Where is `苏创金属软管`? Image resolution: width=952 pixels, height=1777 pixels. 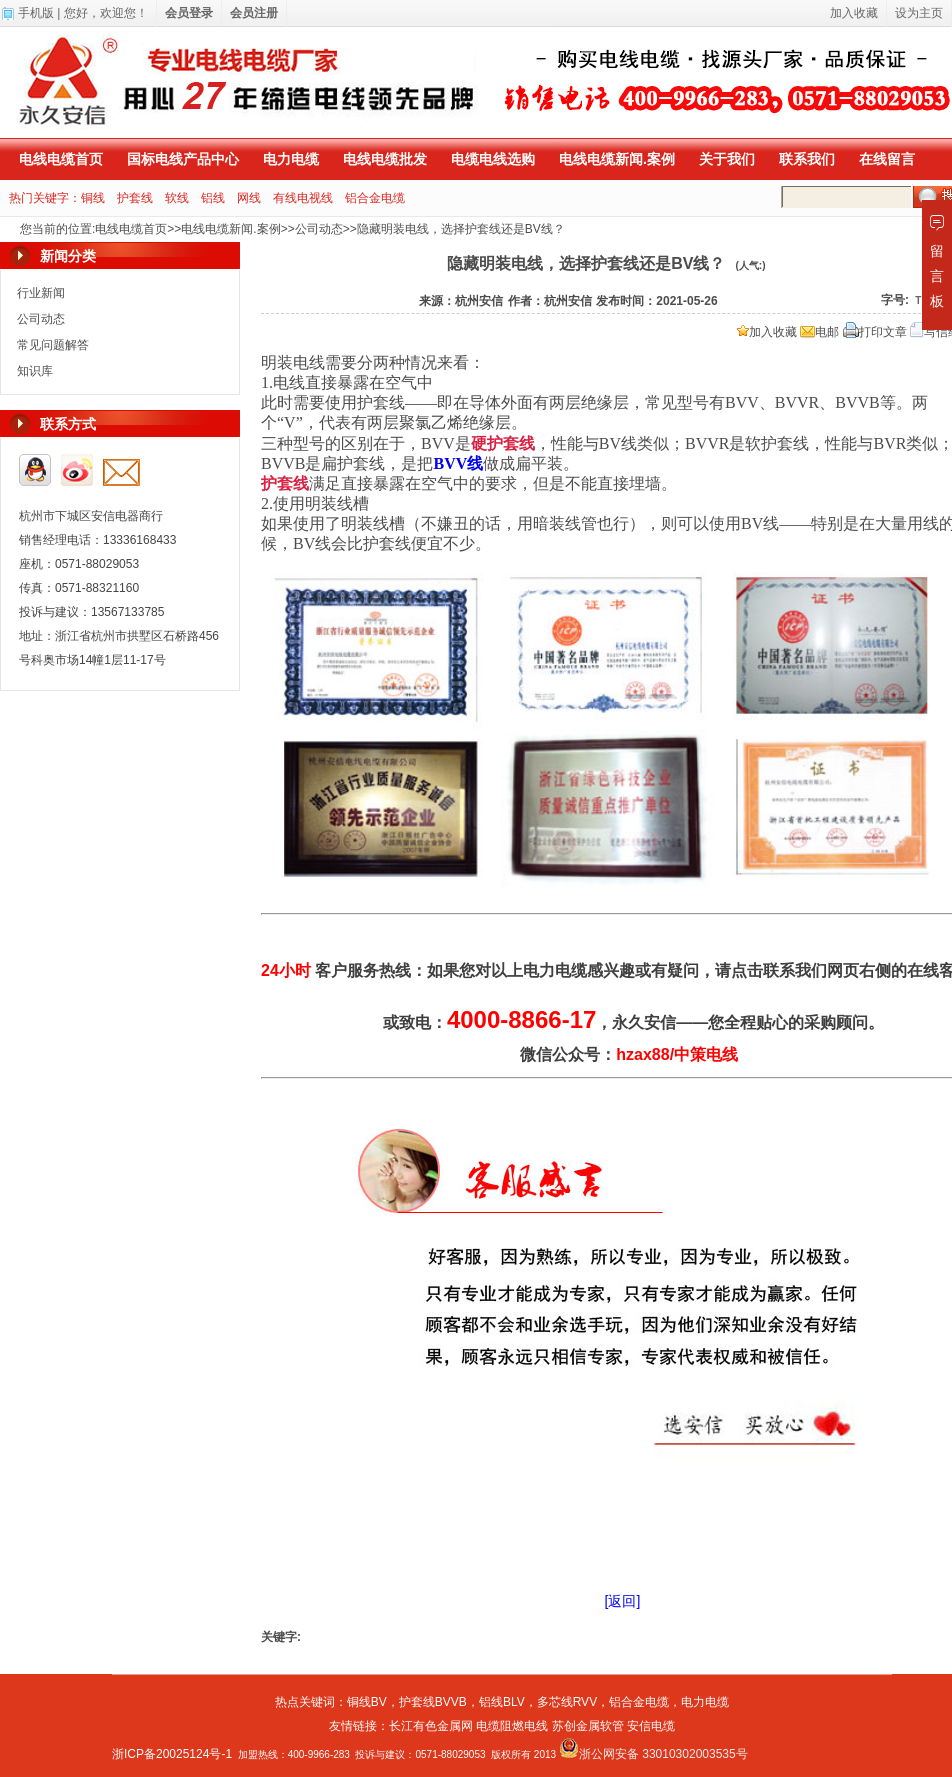 苏创金属软管 is located at coordinates (588, 1726).